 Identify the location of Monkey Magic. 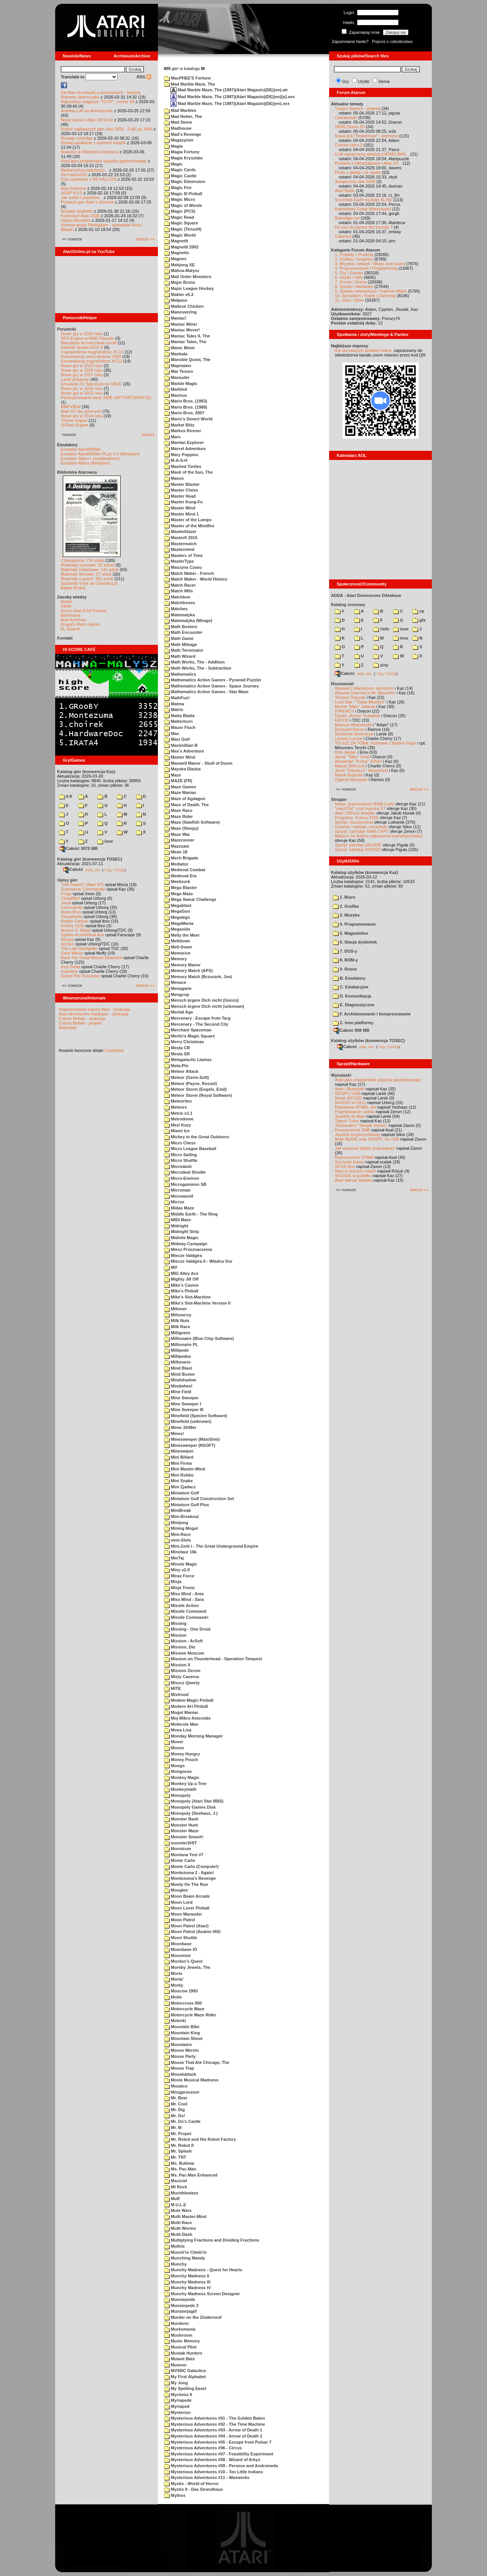
(181, 1777).